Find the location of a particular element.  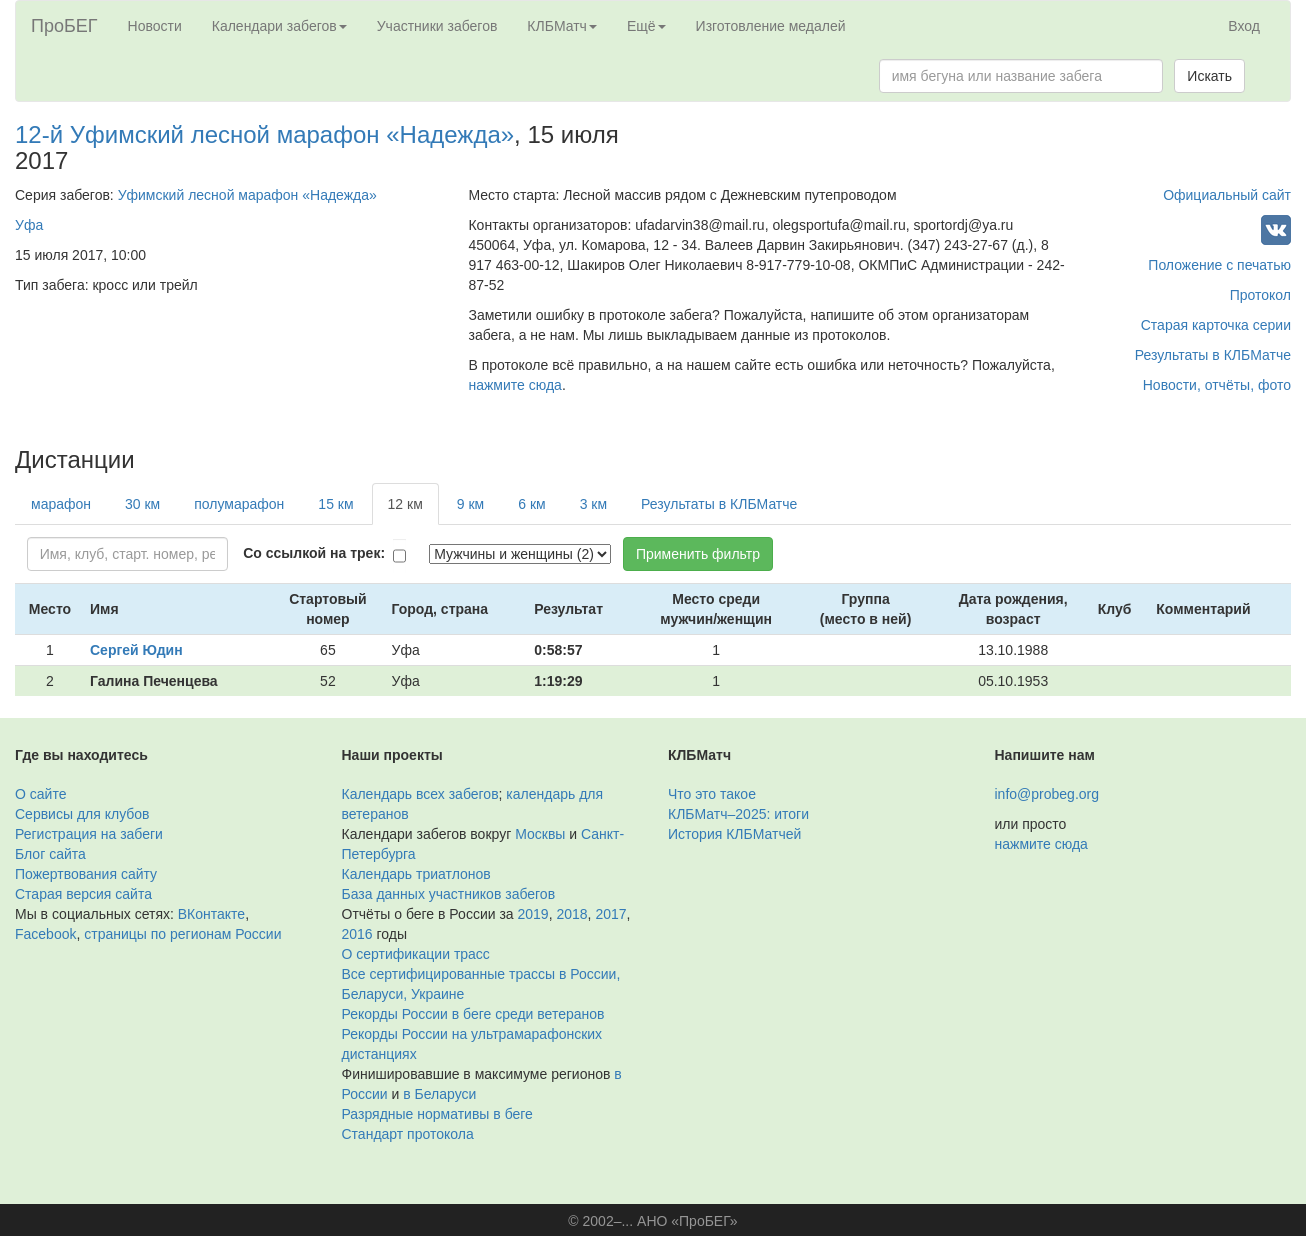

Сергей Юдин is located at coordinates (136, 650).